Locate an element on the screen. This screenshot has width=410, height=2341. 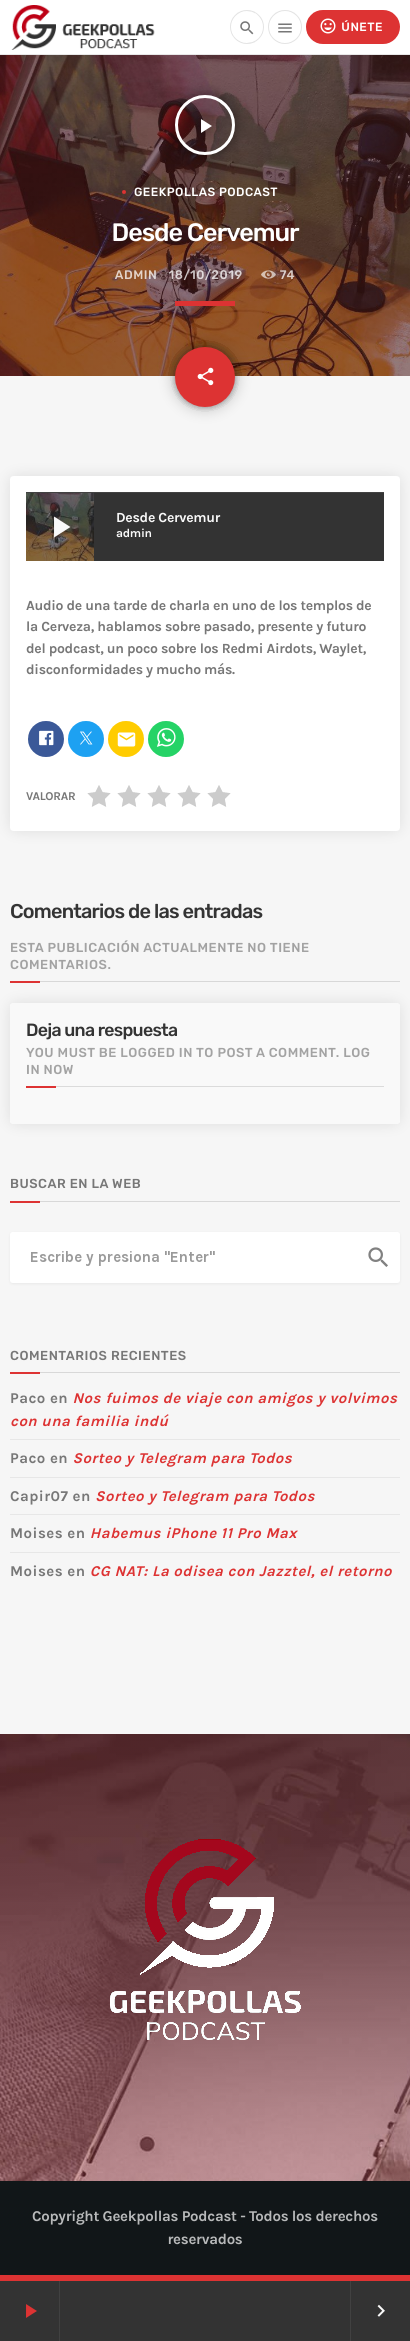
18/10/2019 is located at coordinates (206, 275).